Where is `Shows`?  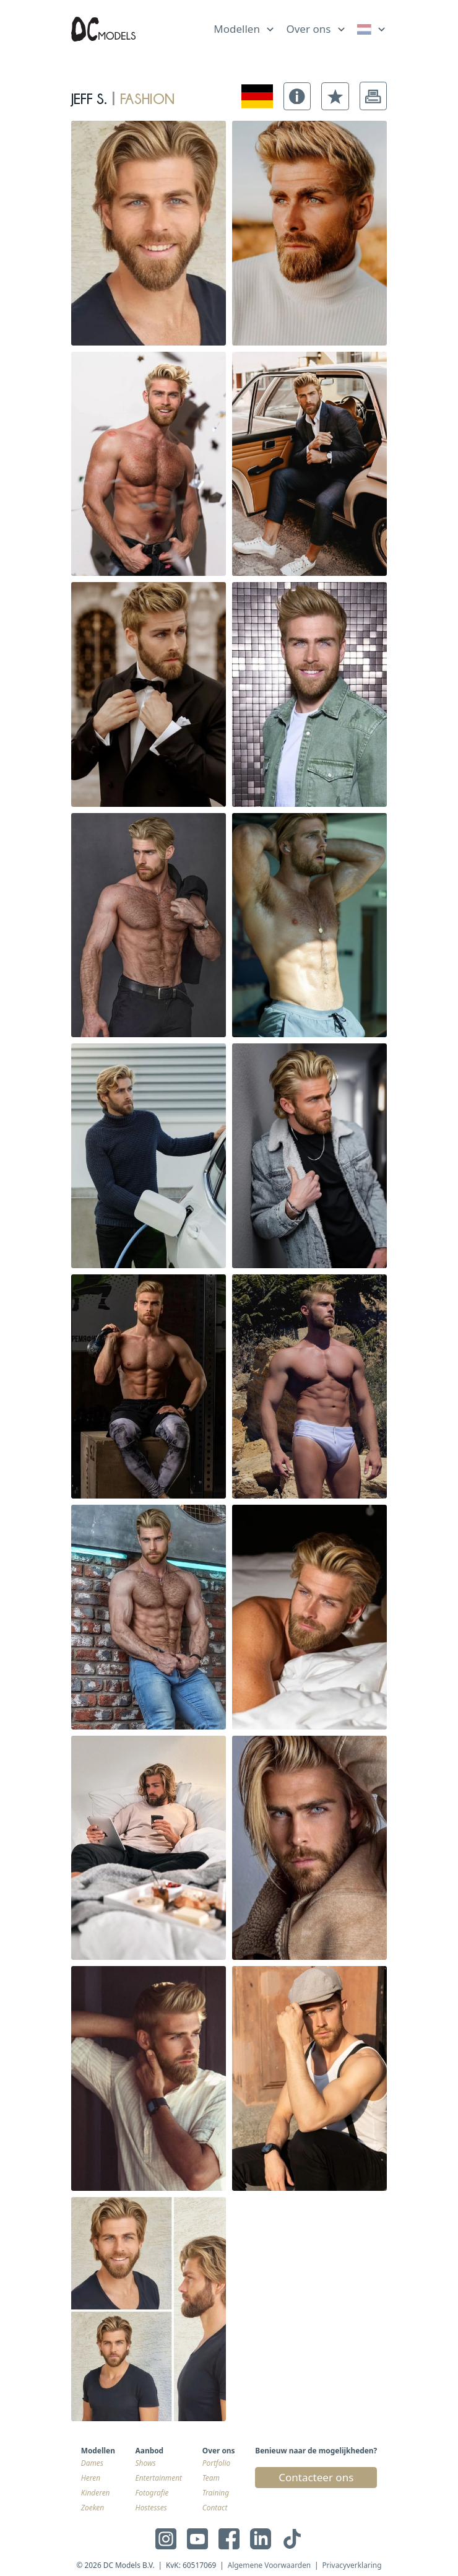 Shows is located at coordinates (146, 2463).